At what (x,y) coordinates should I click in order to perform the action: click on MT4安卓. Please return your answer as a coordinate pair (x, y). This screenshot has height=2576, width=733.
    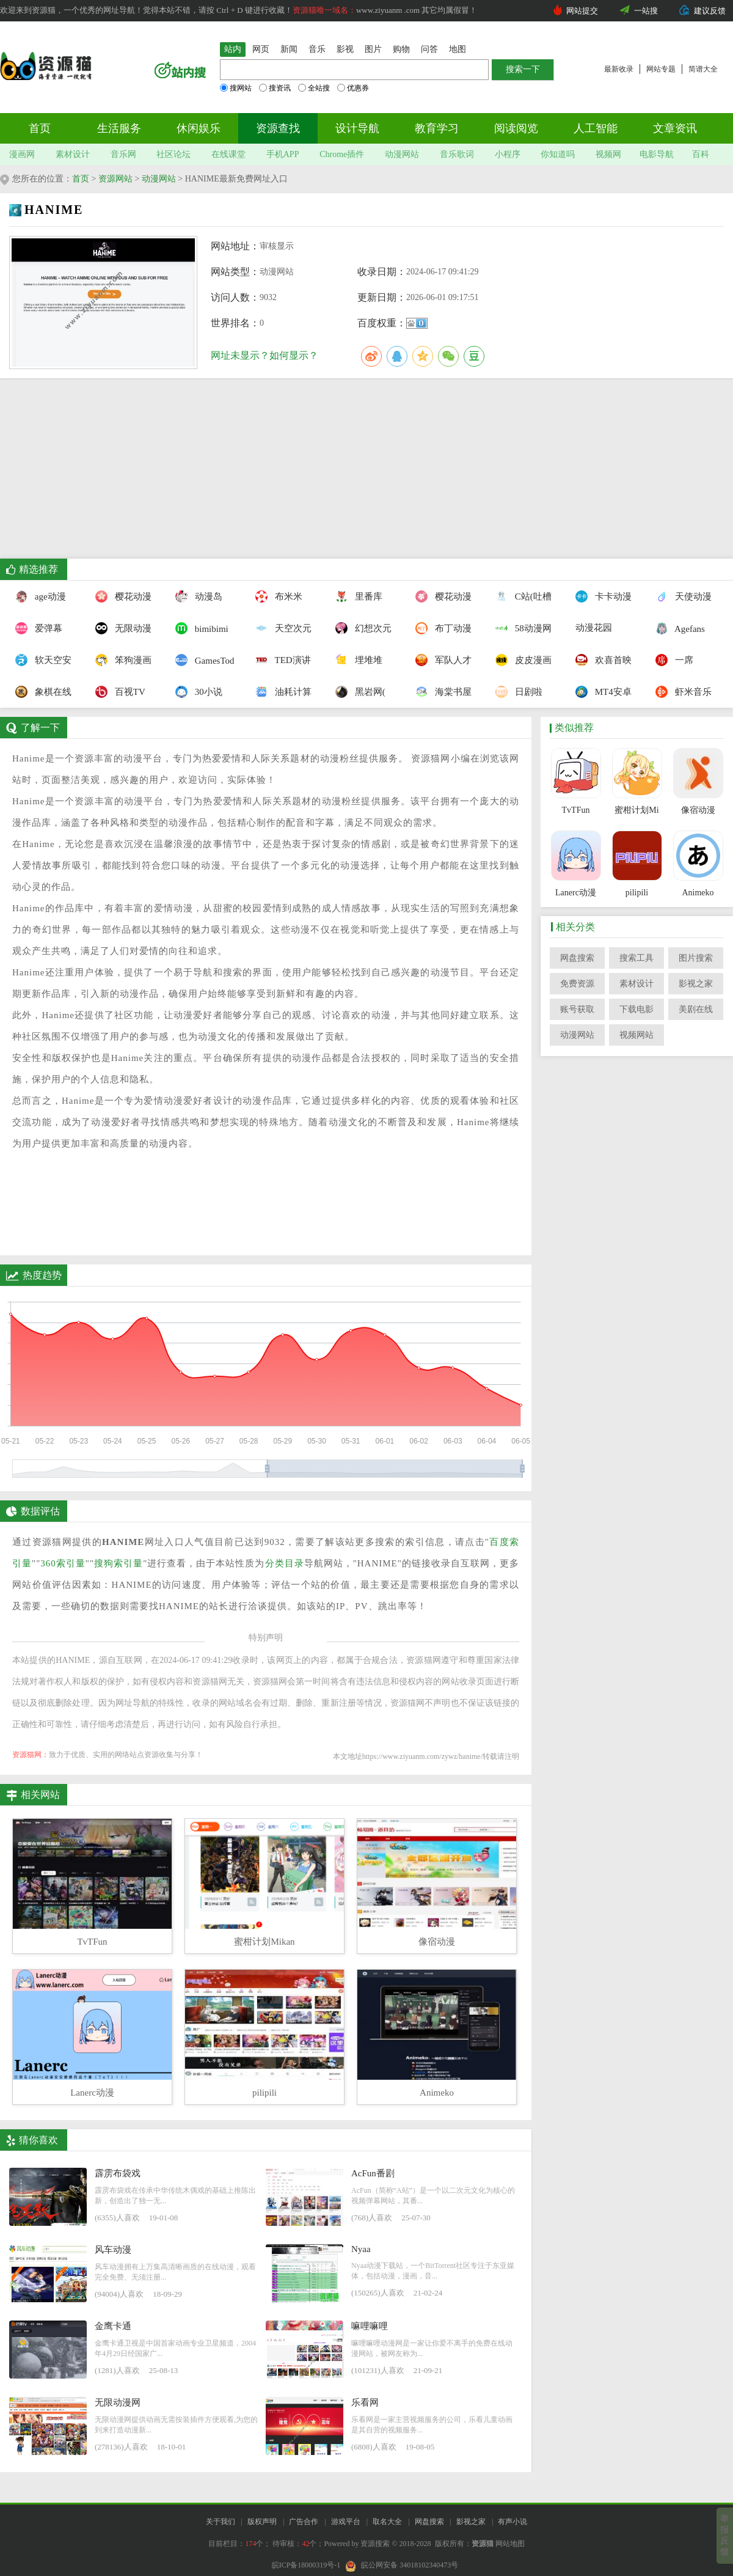
    Looking at the image, I should click on (602, 692).